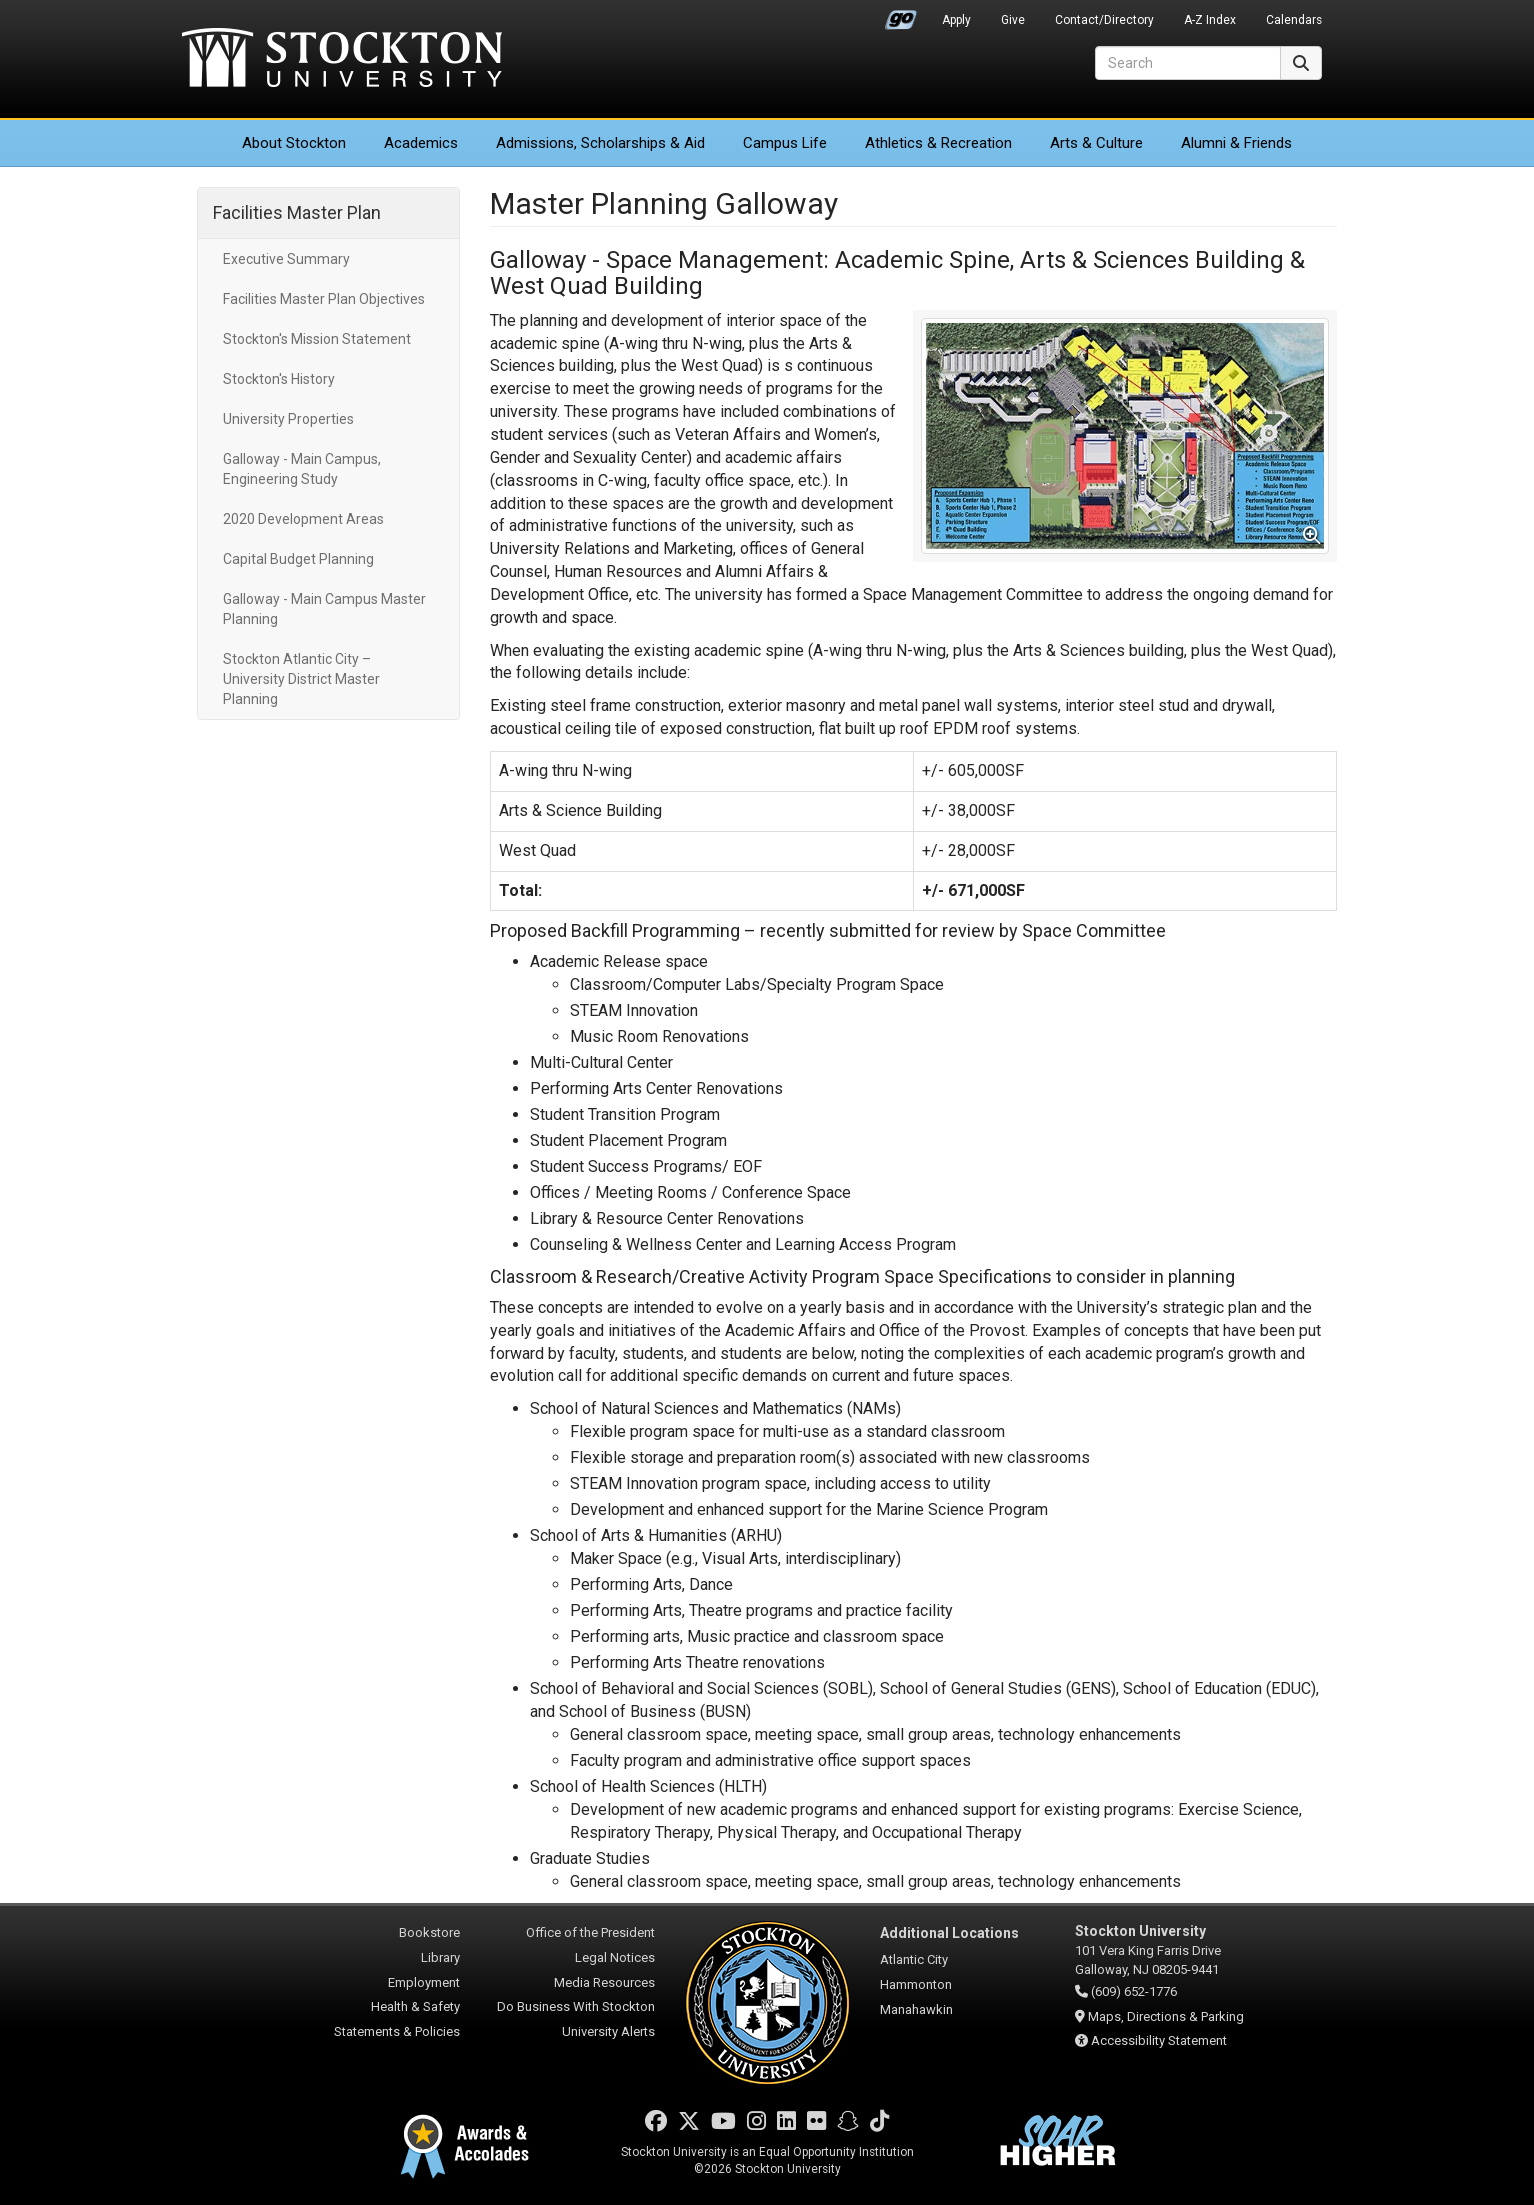 The width and height of the screenshot is (1534, 2205). I want to click on Stockton's History, so click(279, 379).